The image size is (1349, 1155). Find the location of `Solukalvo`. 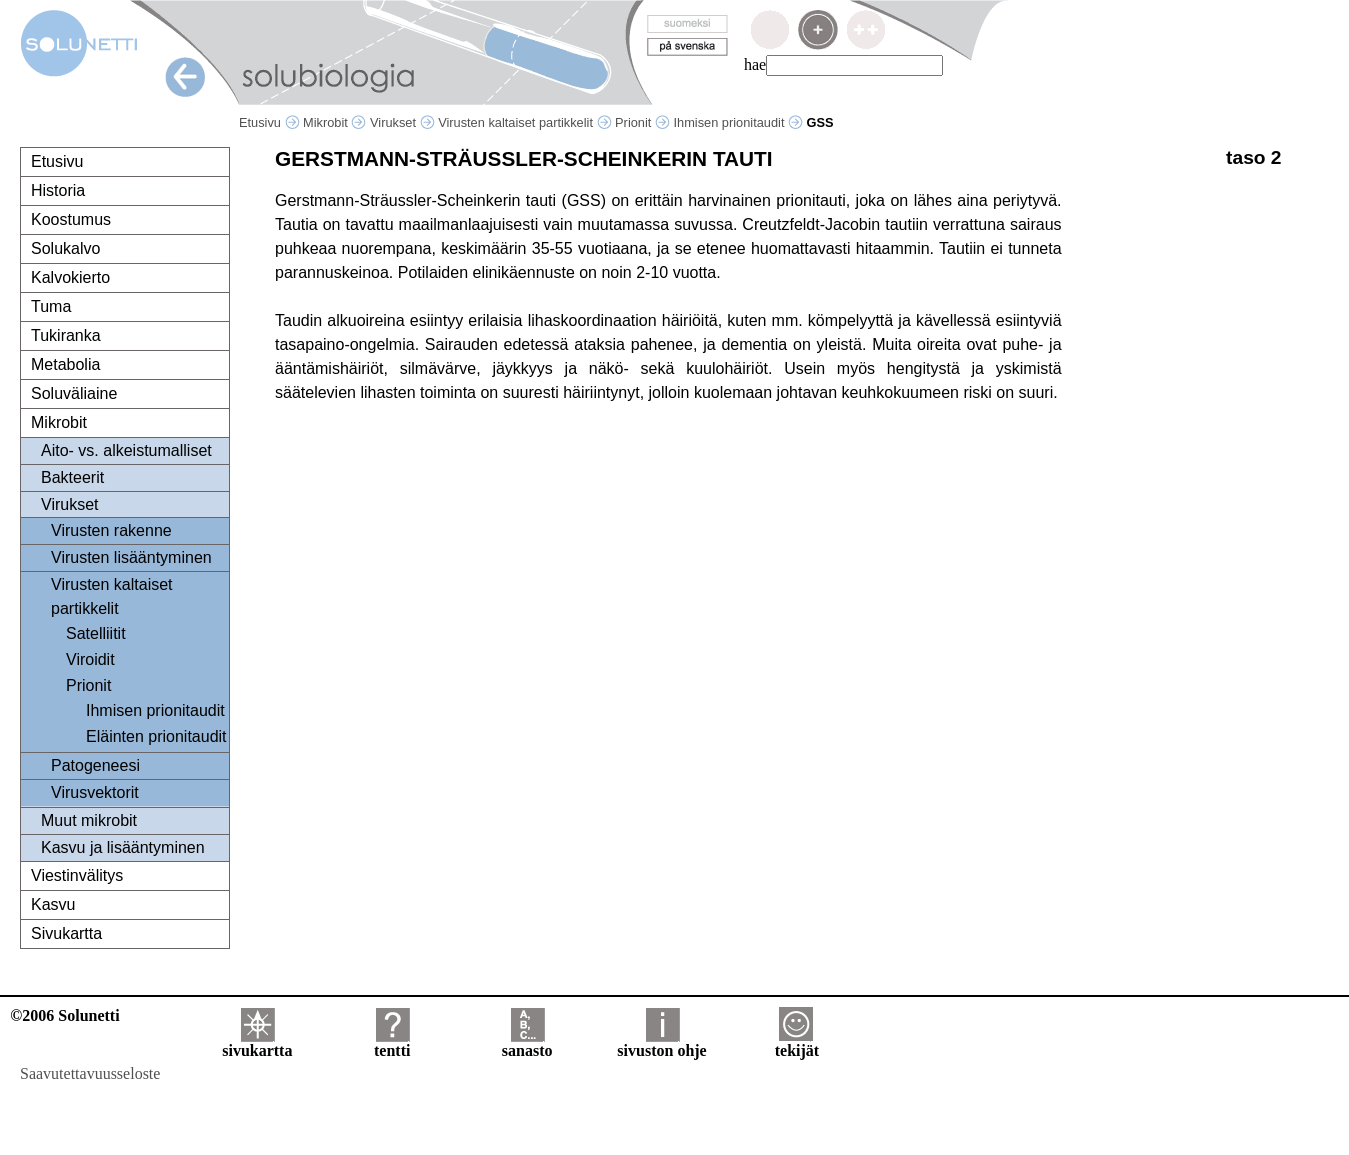

Solukalvo is located at coordinates (65, 248).